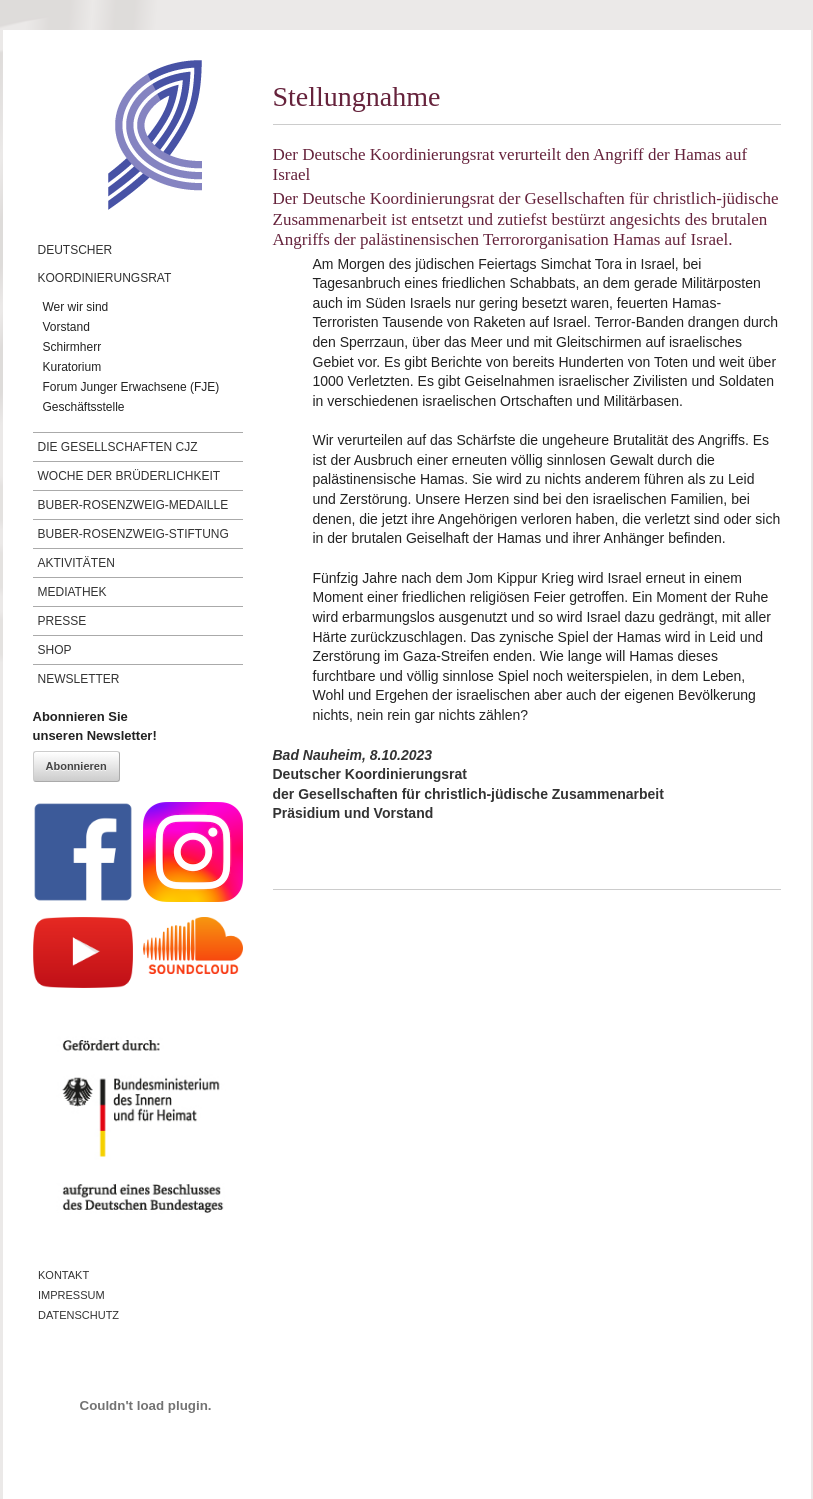  Describe the element at coordinates (72, 592) in the screenshot. I see `Mediathek` at that location.